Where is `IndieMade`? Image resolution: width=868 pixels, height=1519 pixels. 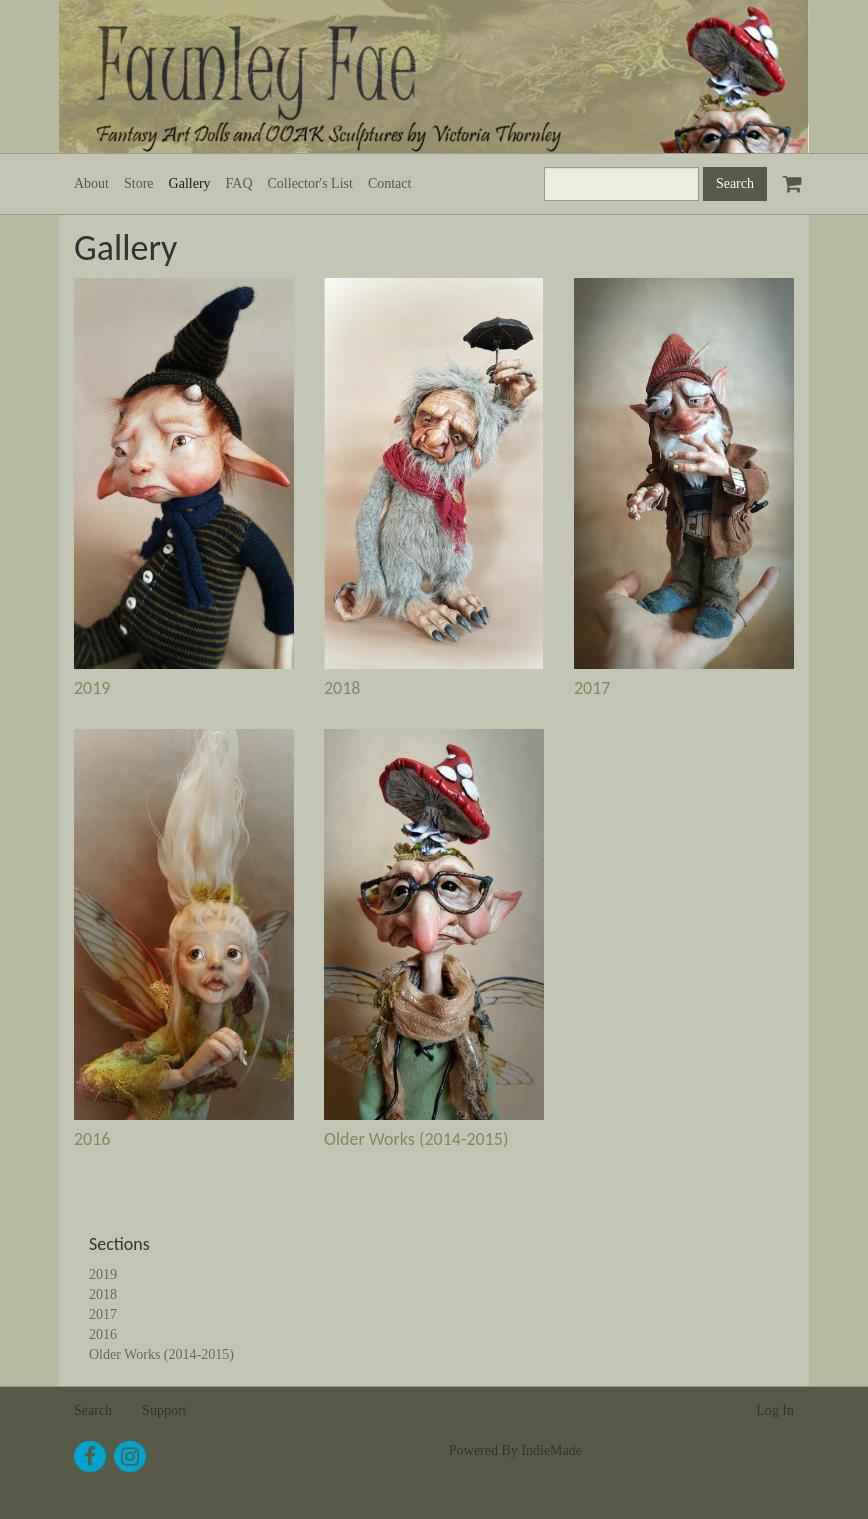 IndieMade is located at coordinates (551, 1450).